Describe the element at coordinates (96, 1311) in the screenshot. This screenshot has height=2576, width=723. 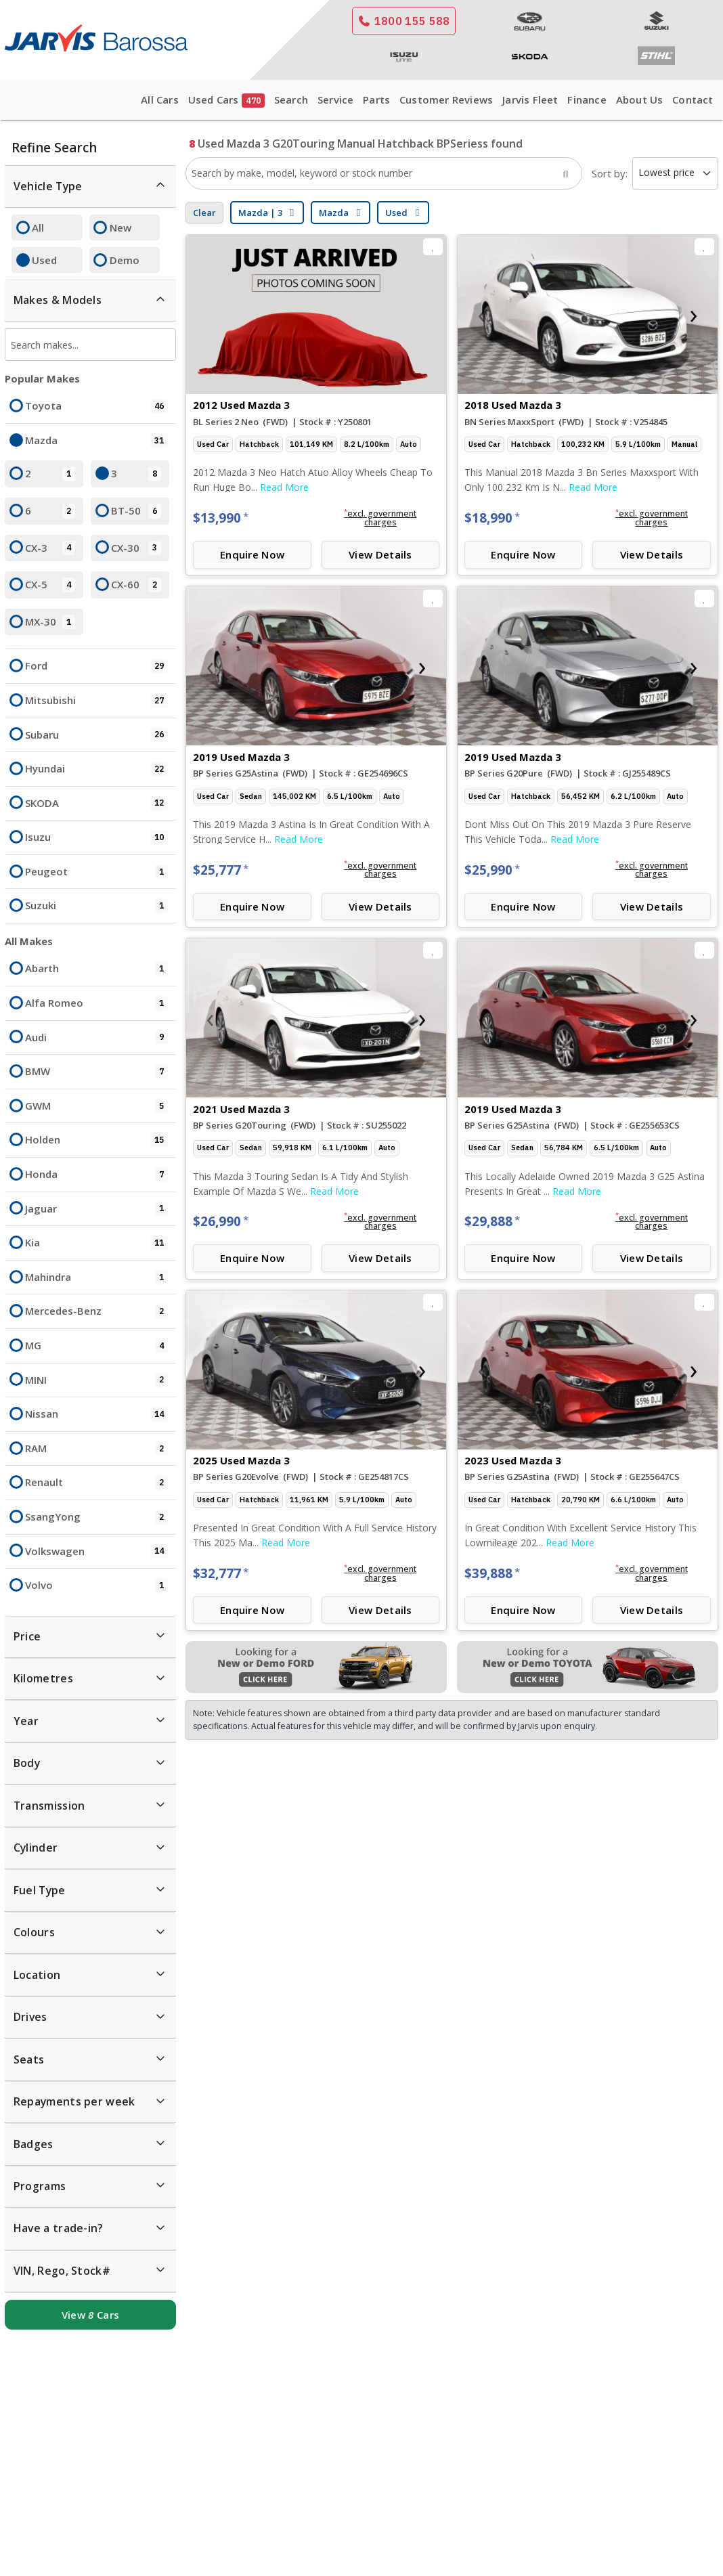
I see `Mercedes-Benz` at that location.